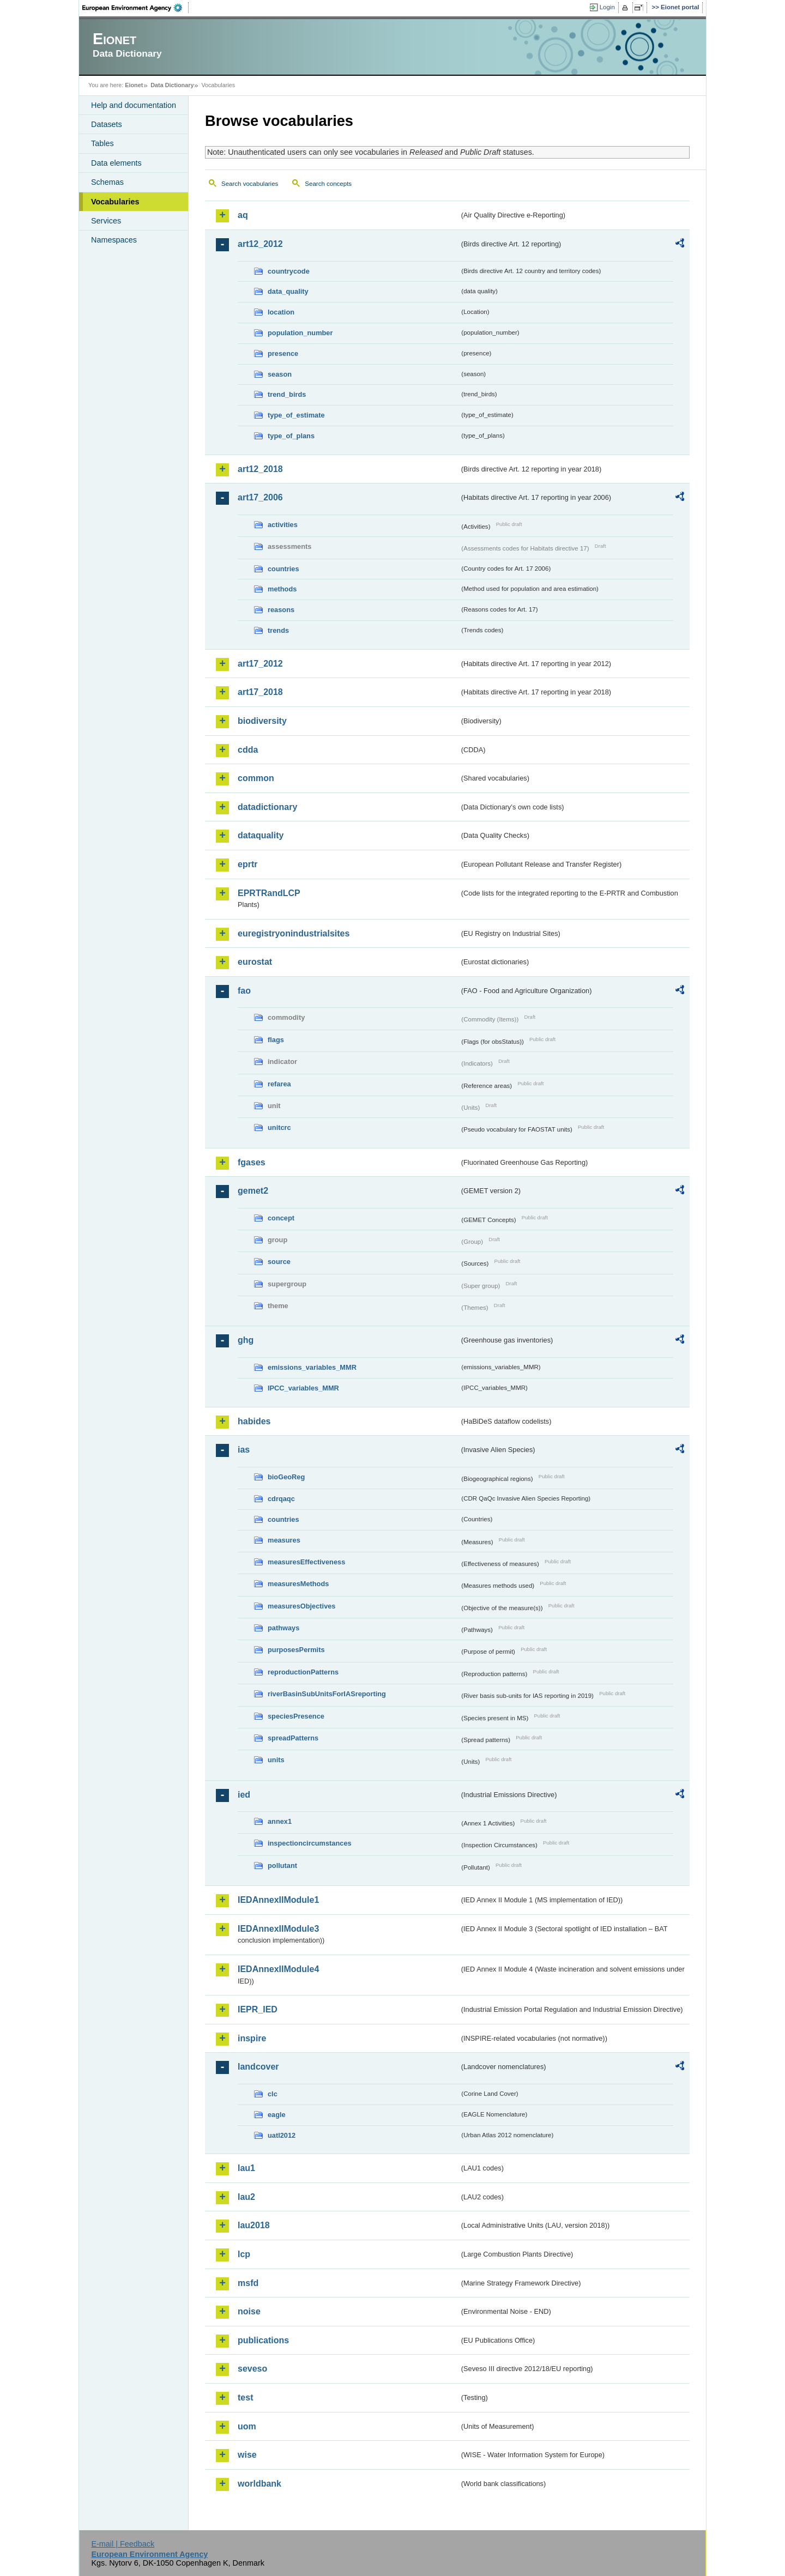 The height and width of the screenshot is (2576, 785). What do you see at coordinates (260, 835) in the screenshot?
I see `dataquality` at bounding box center [260, 835].